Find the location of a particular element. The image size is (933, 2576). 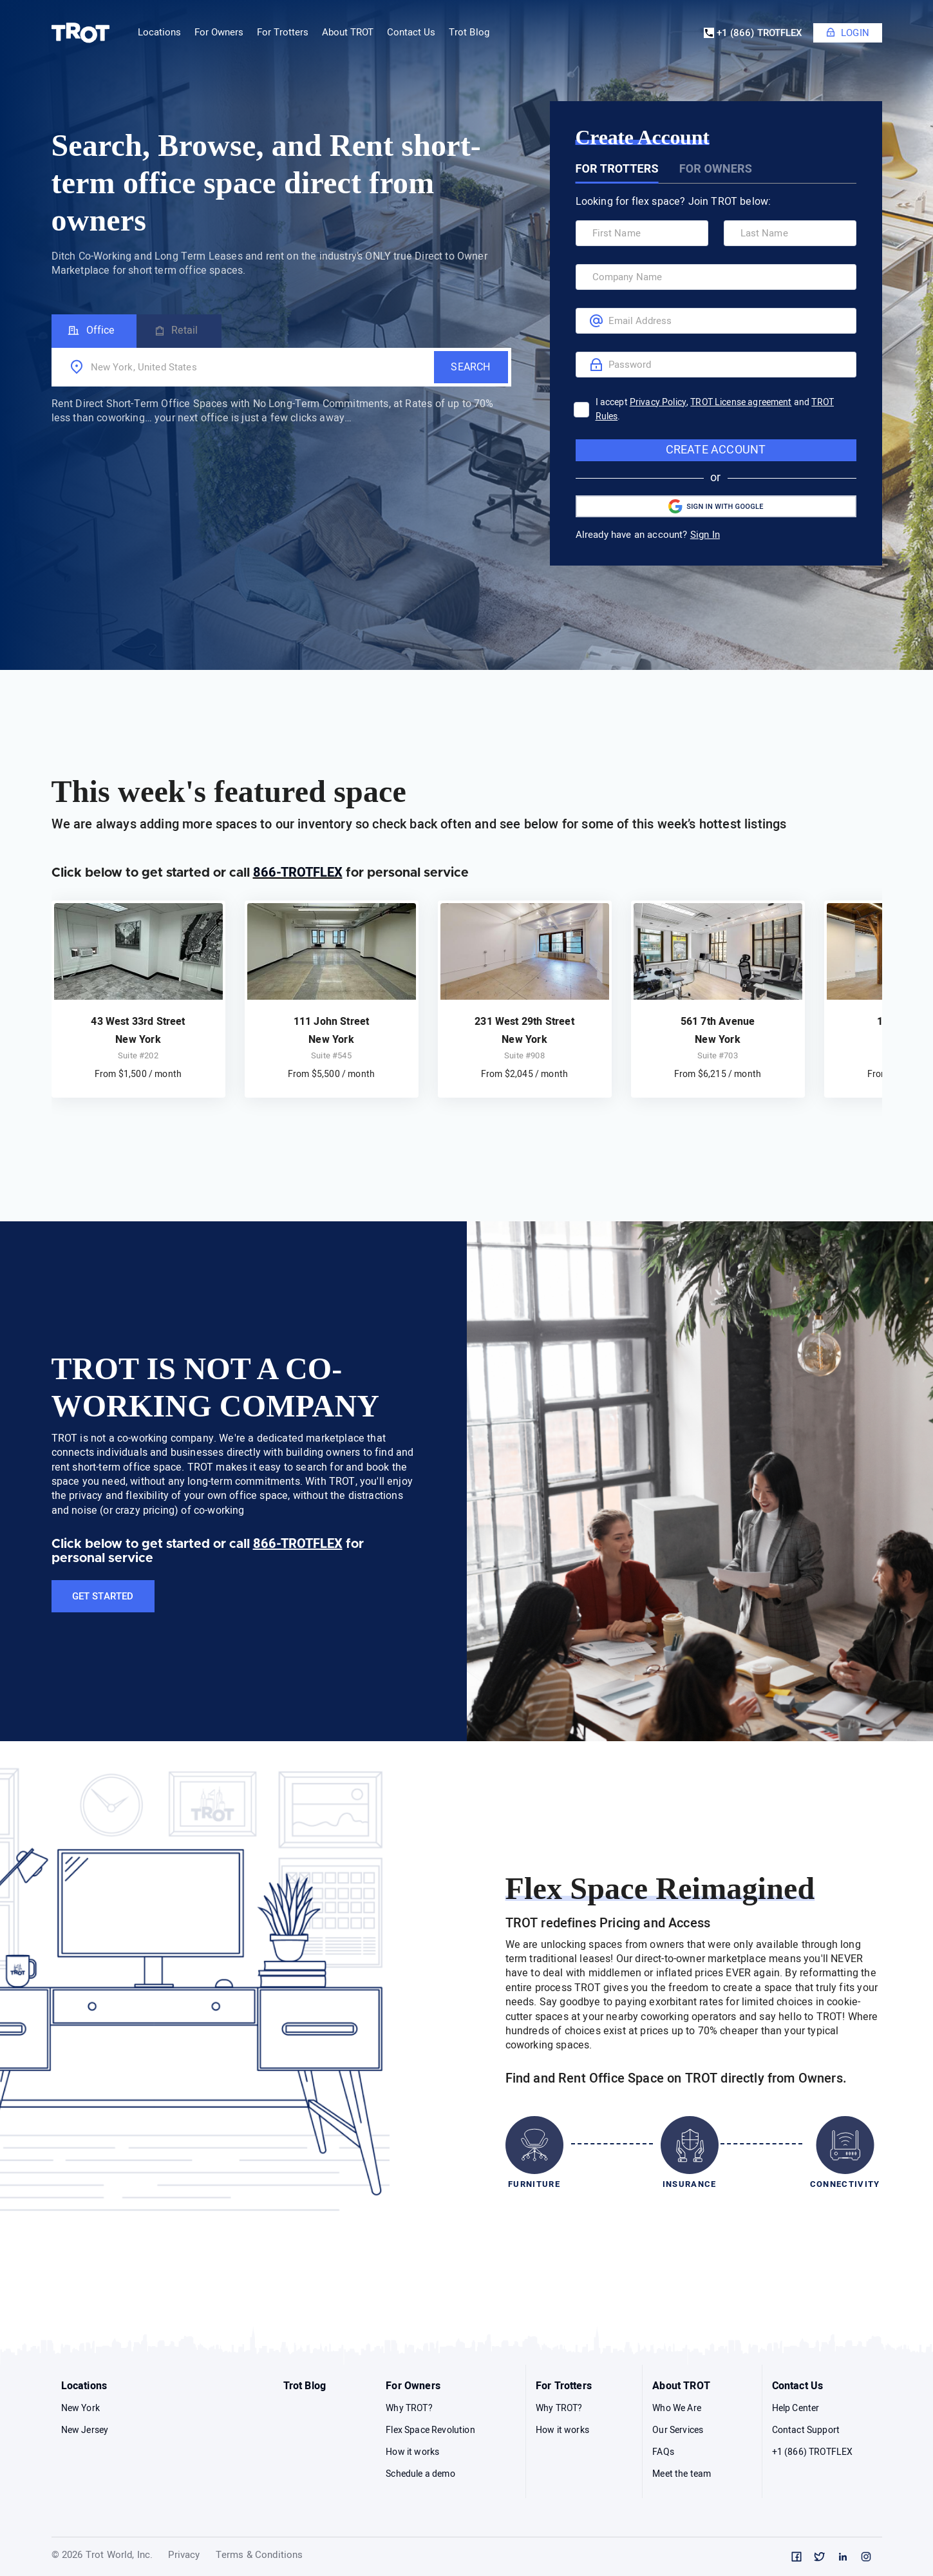

Contact Us is located at coordinates (798, 2386).